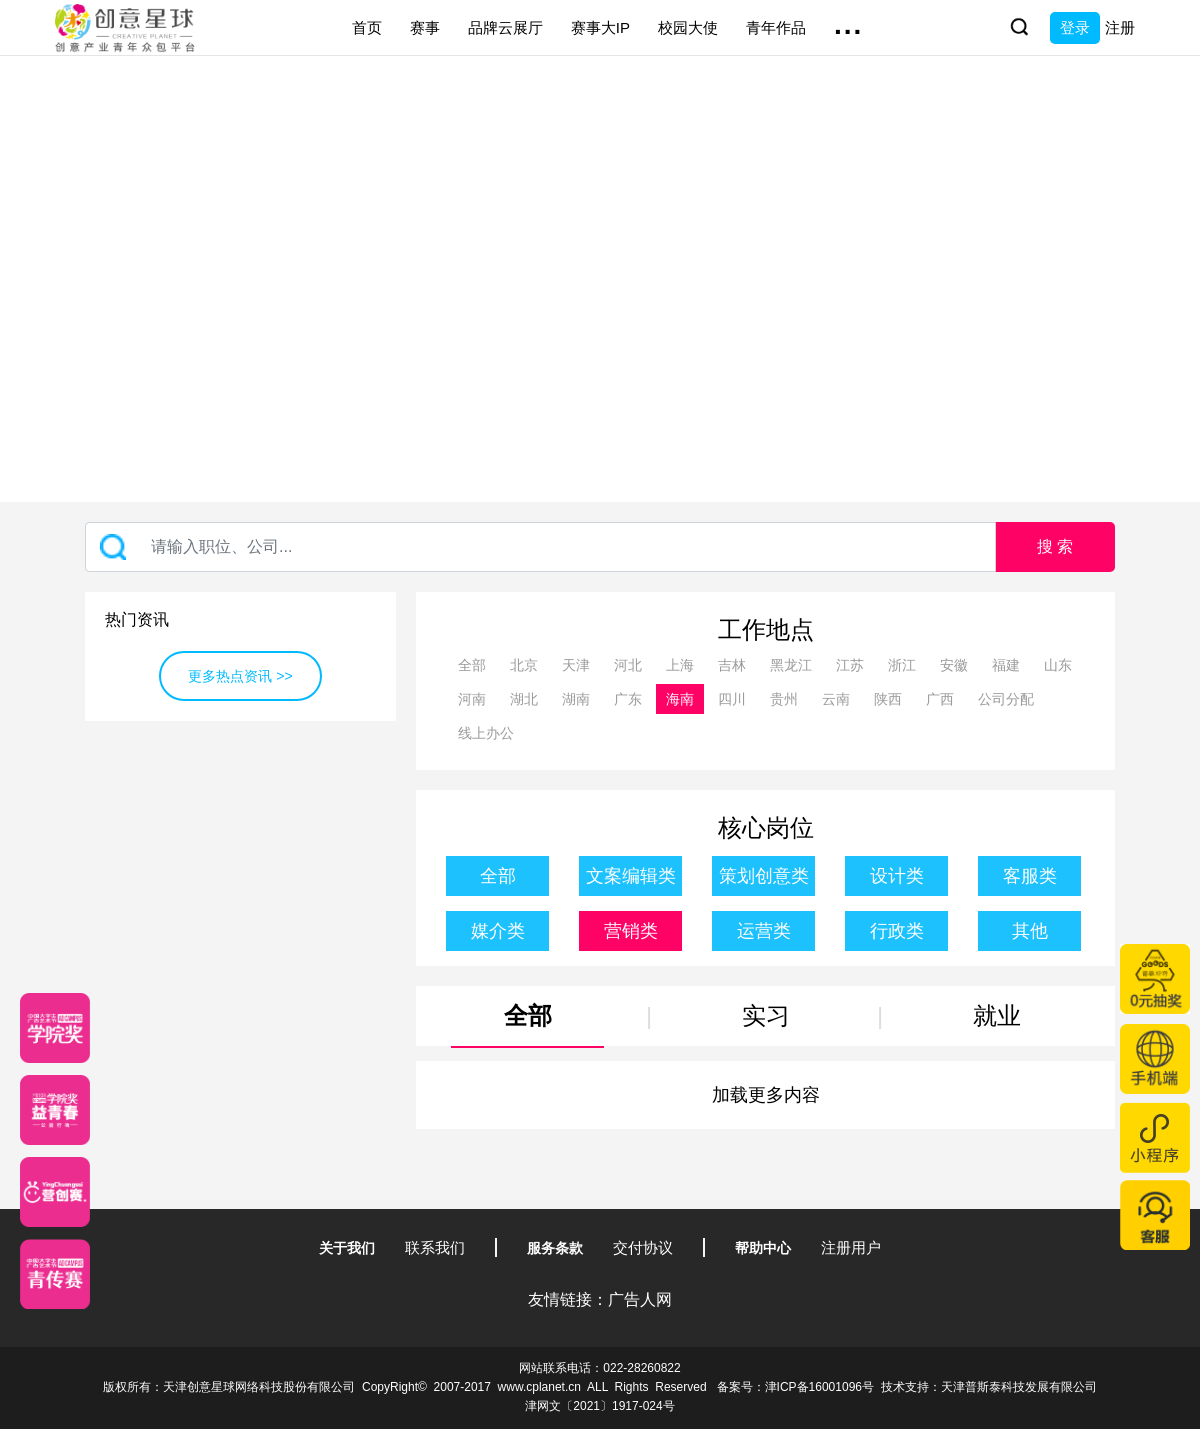  I want to click on 线上办公, so click(486, 733).